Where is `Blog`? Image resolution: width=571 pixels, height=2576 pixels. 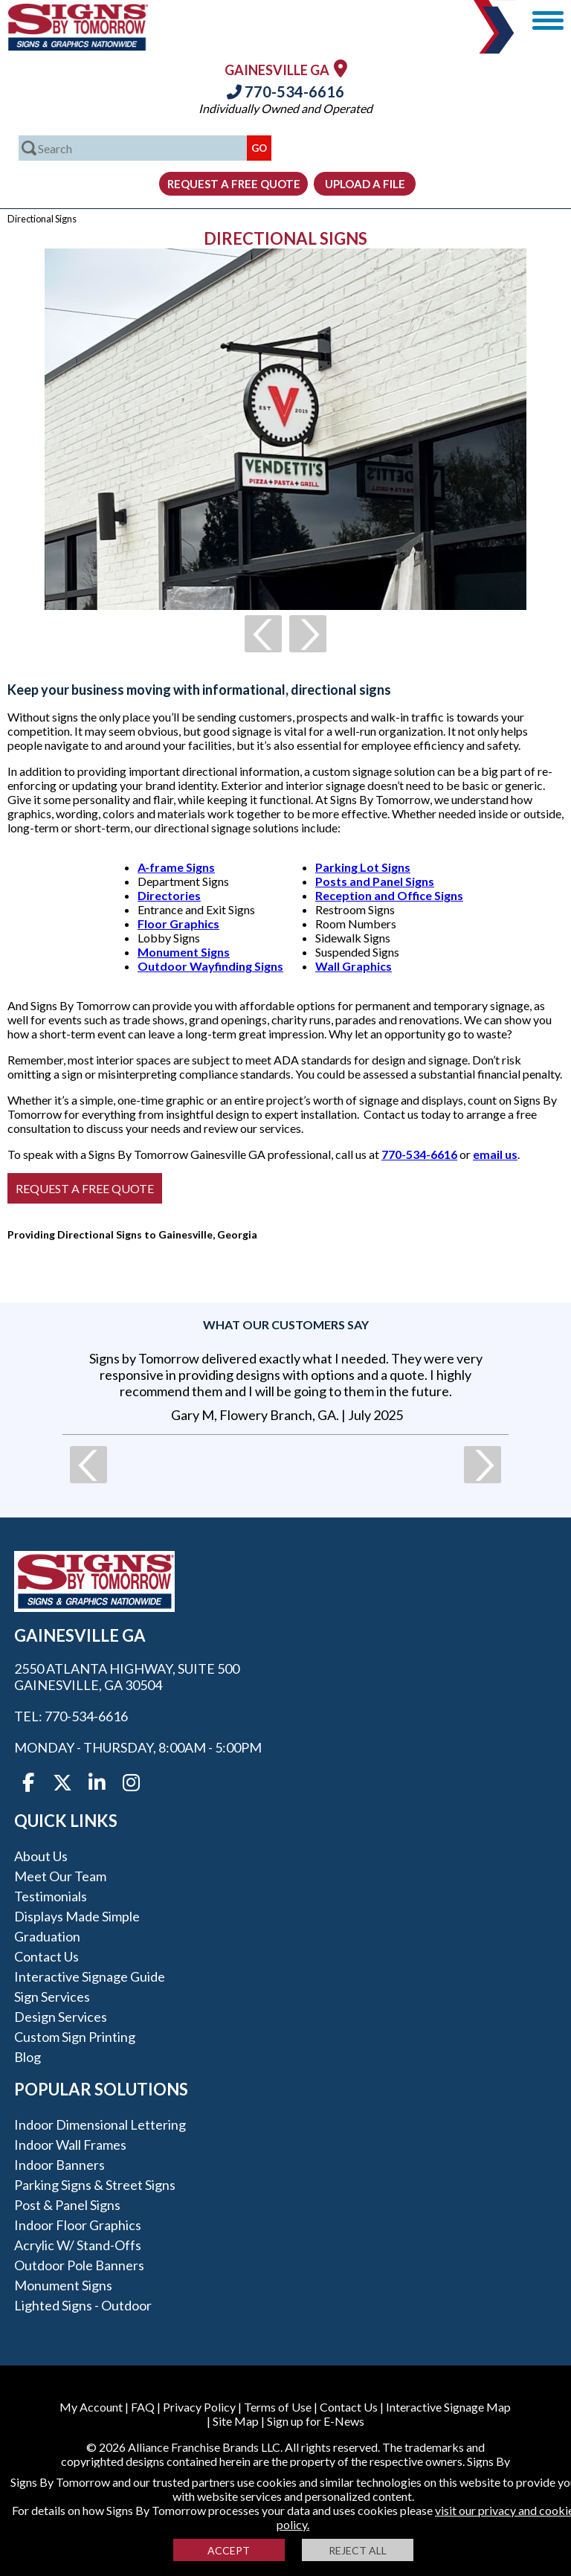
Blog is located at coordinates (27, 2057).